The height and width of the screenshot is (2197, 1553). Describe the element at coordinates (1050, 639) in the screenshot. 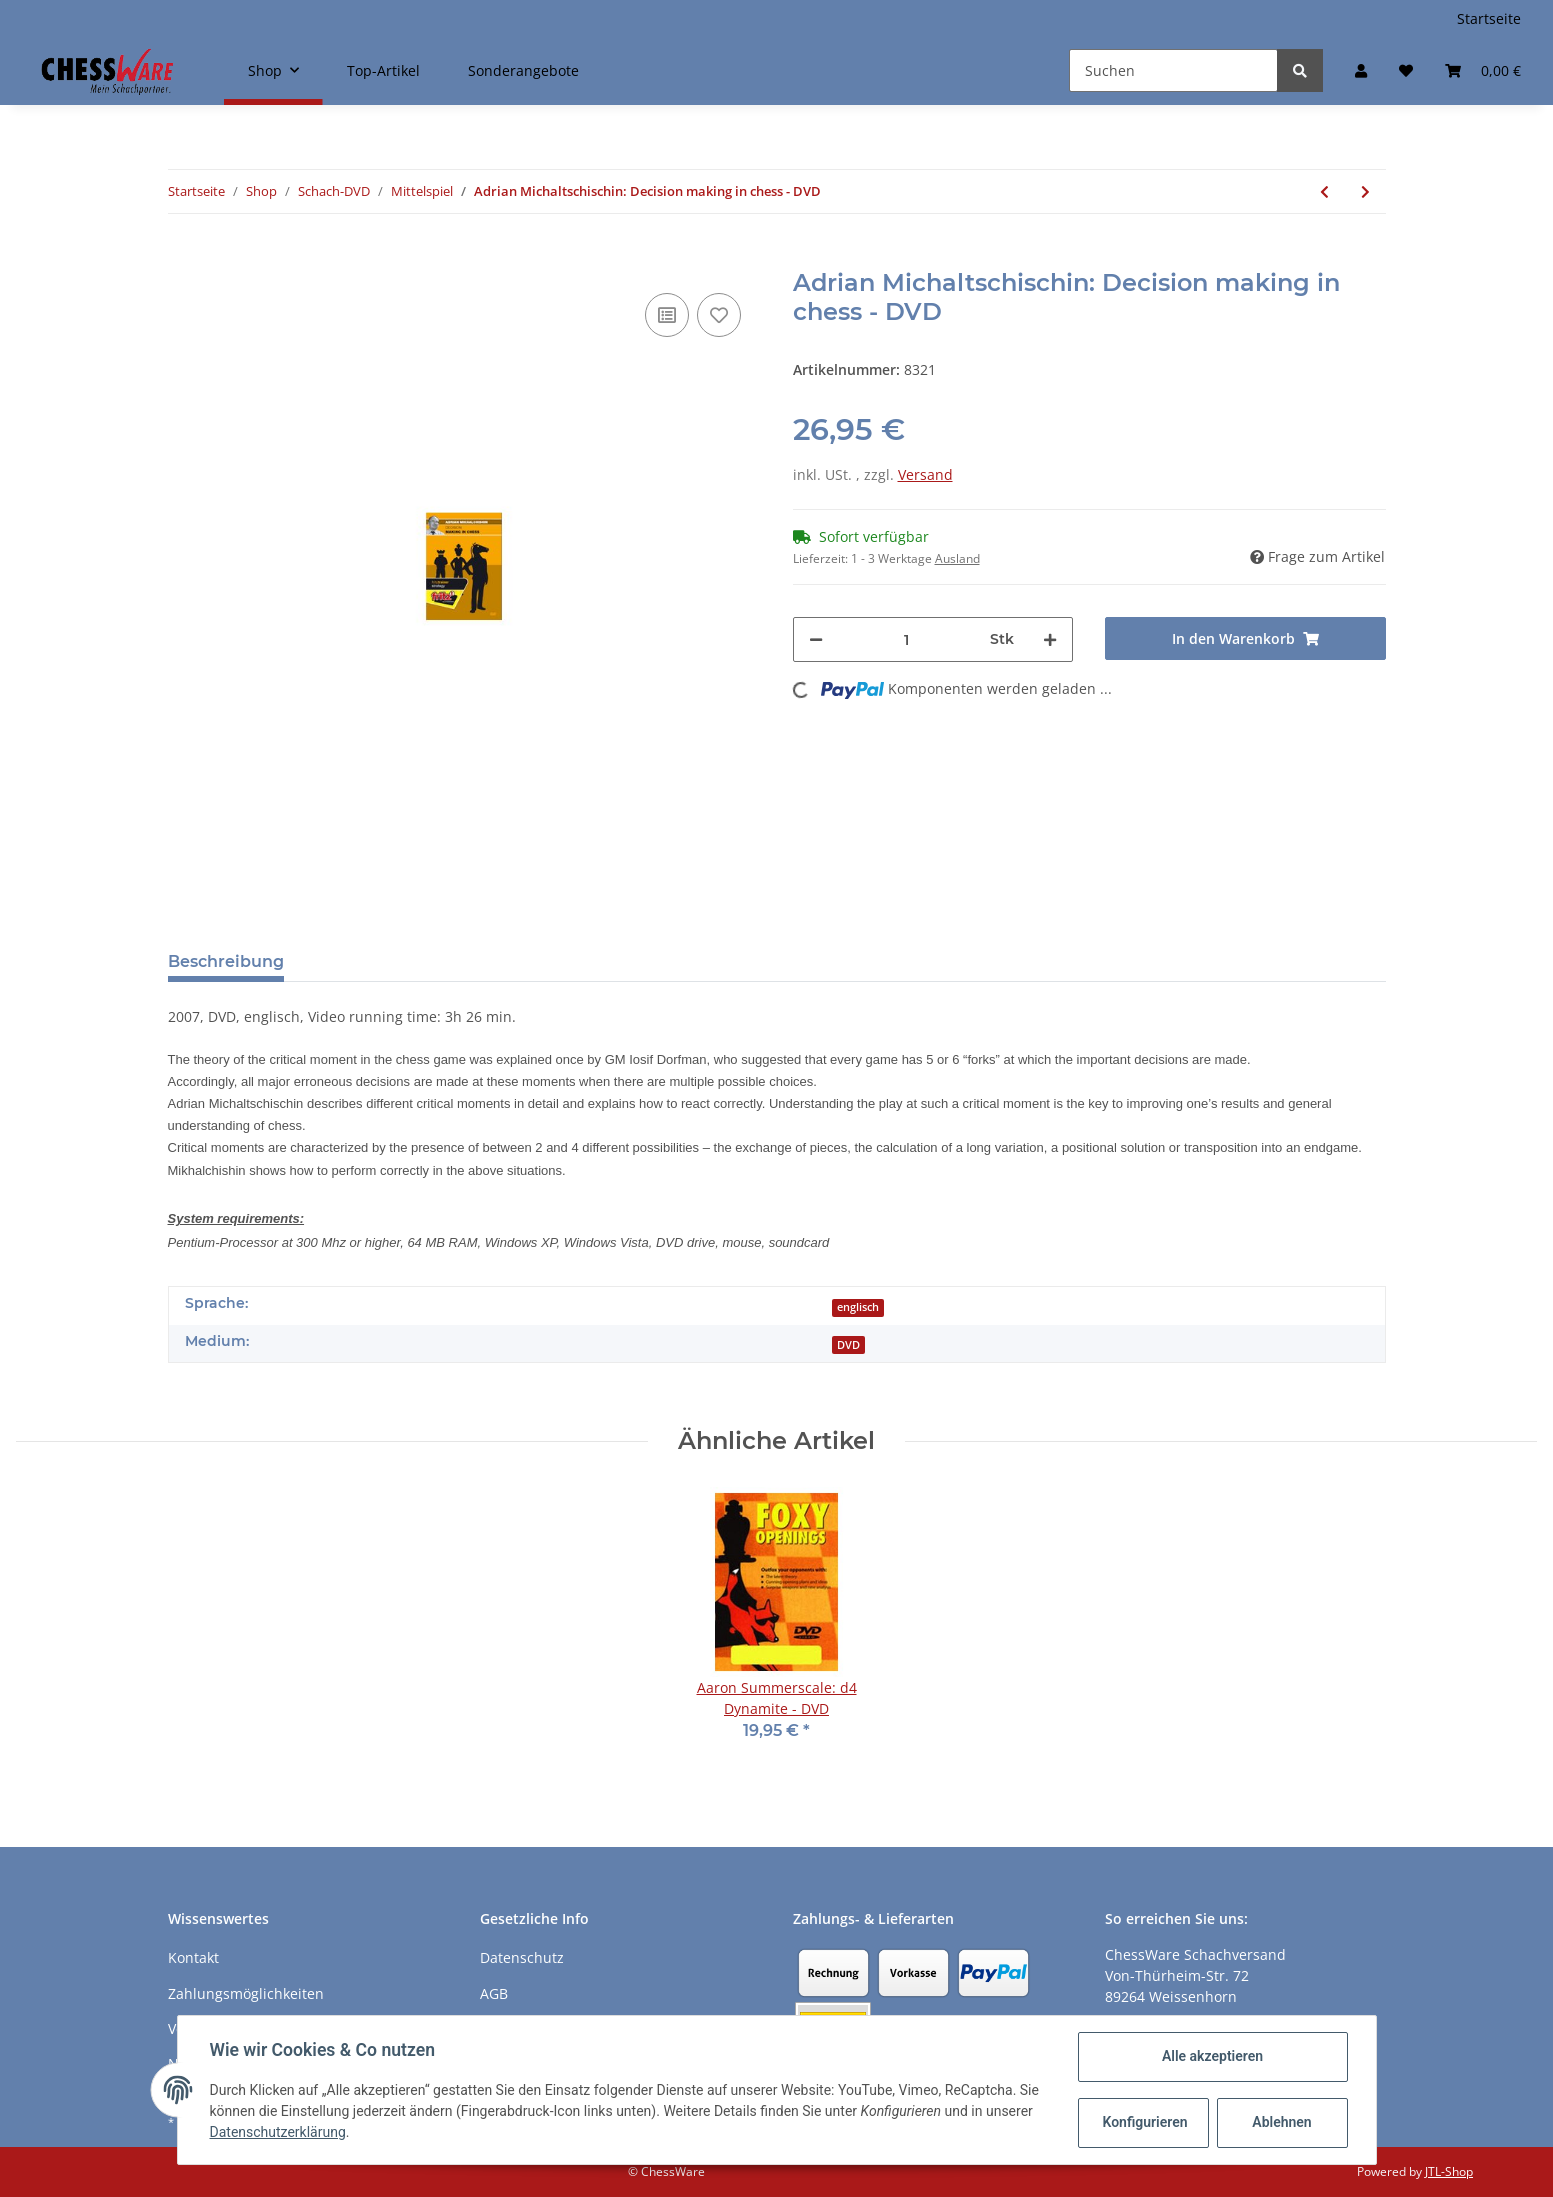

I see `[Menge erhöhen]` at that location.